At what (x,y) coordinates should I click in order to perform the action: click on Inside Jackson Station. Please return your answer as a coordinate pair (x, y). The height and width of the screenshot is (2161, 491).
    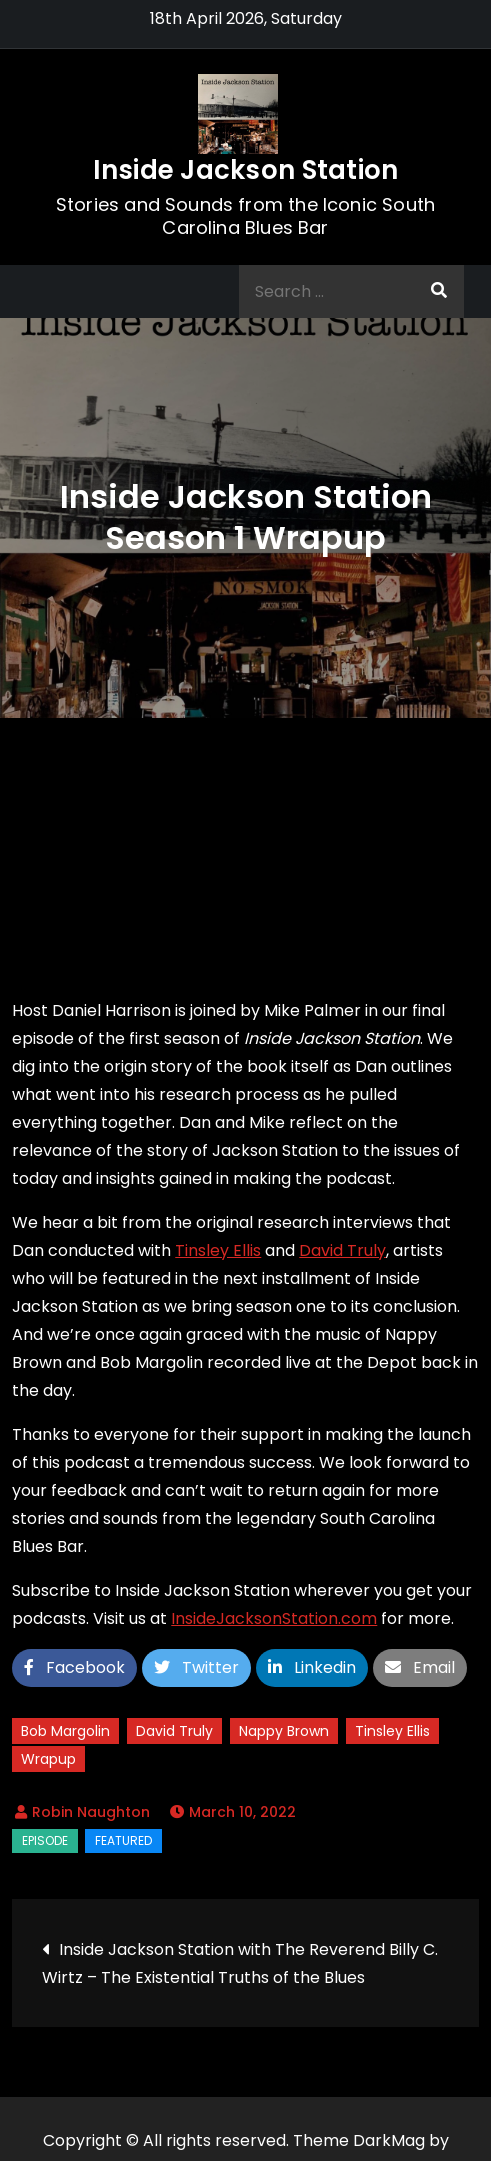
    Looking at the image, I should click on (246, 170).